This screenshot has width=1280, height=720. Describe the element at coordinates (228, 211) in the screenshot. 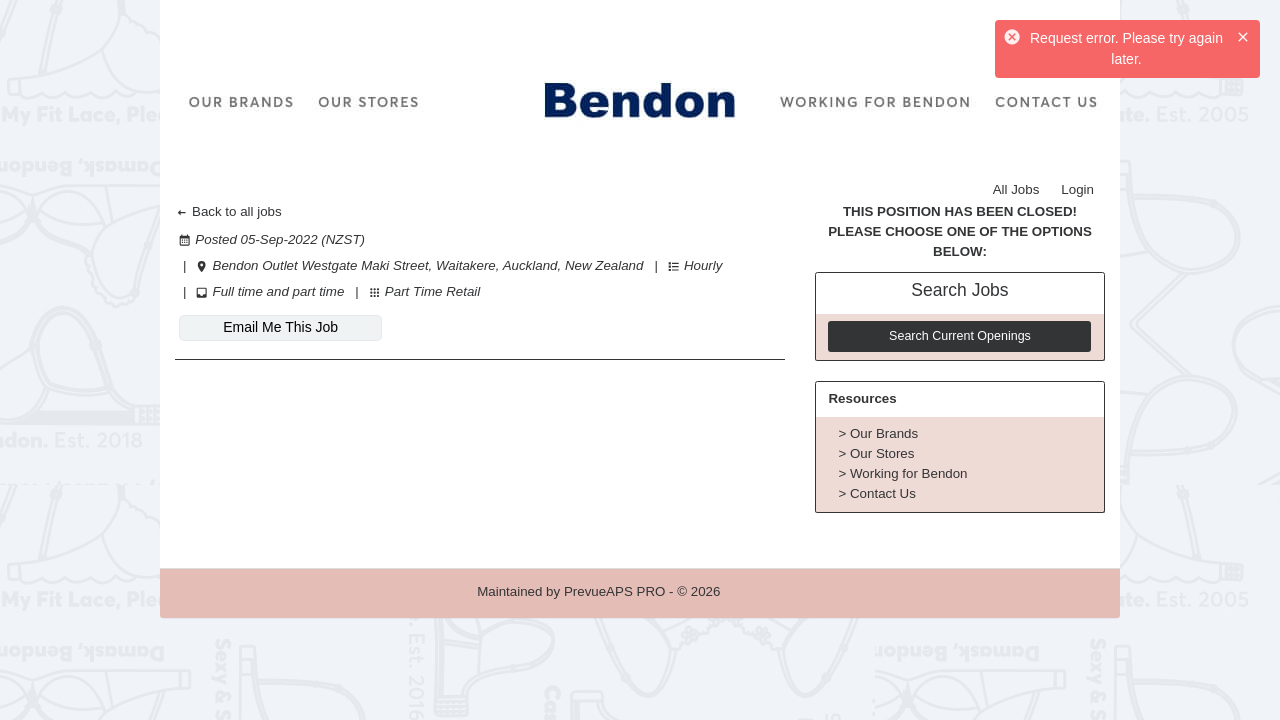

I see `Back to all jobs` at that location.